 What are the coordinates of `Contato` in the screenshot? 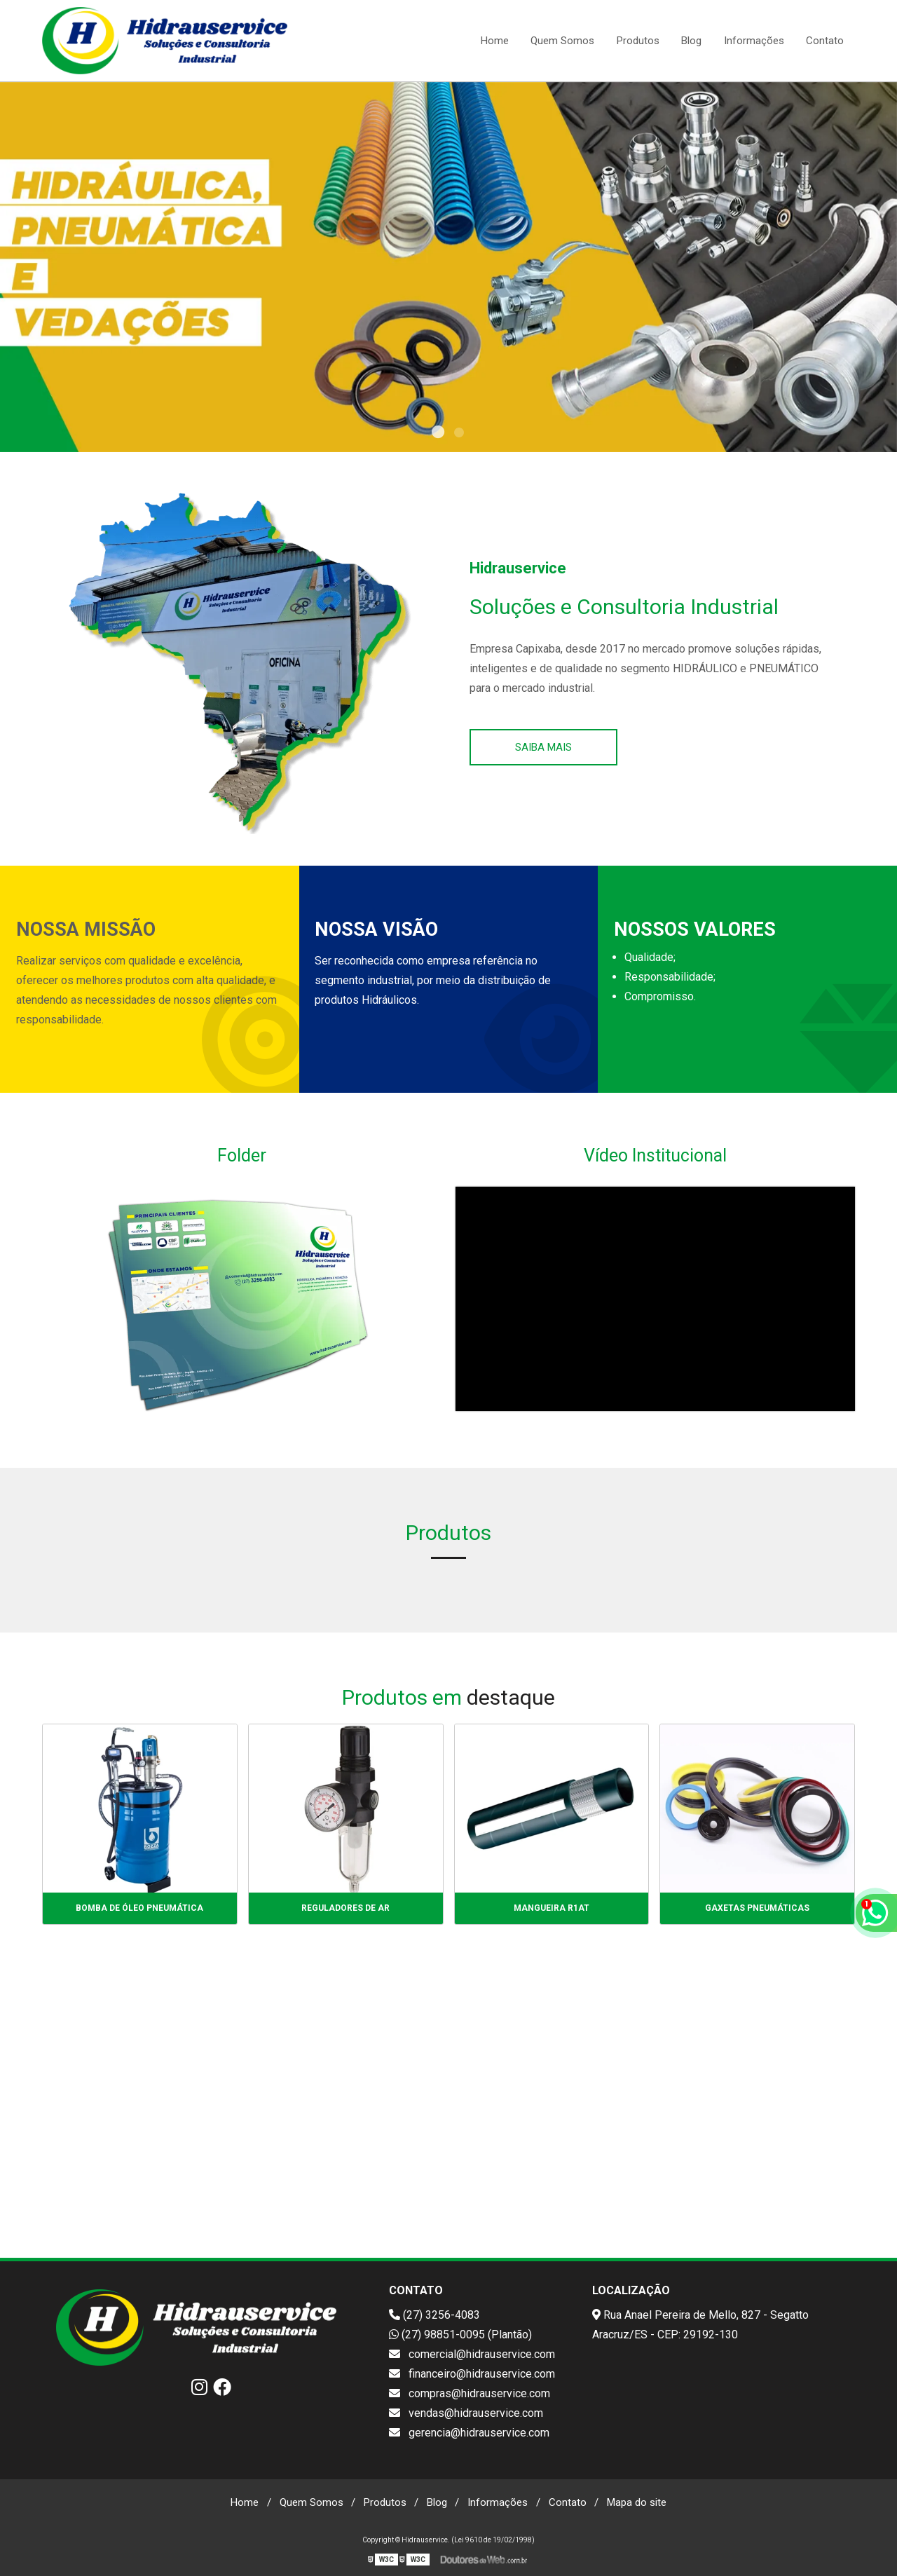 It's located at (825, 40).